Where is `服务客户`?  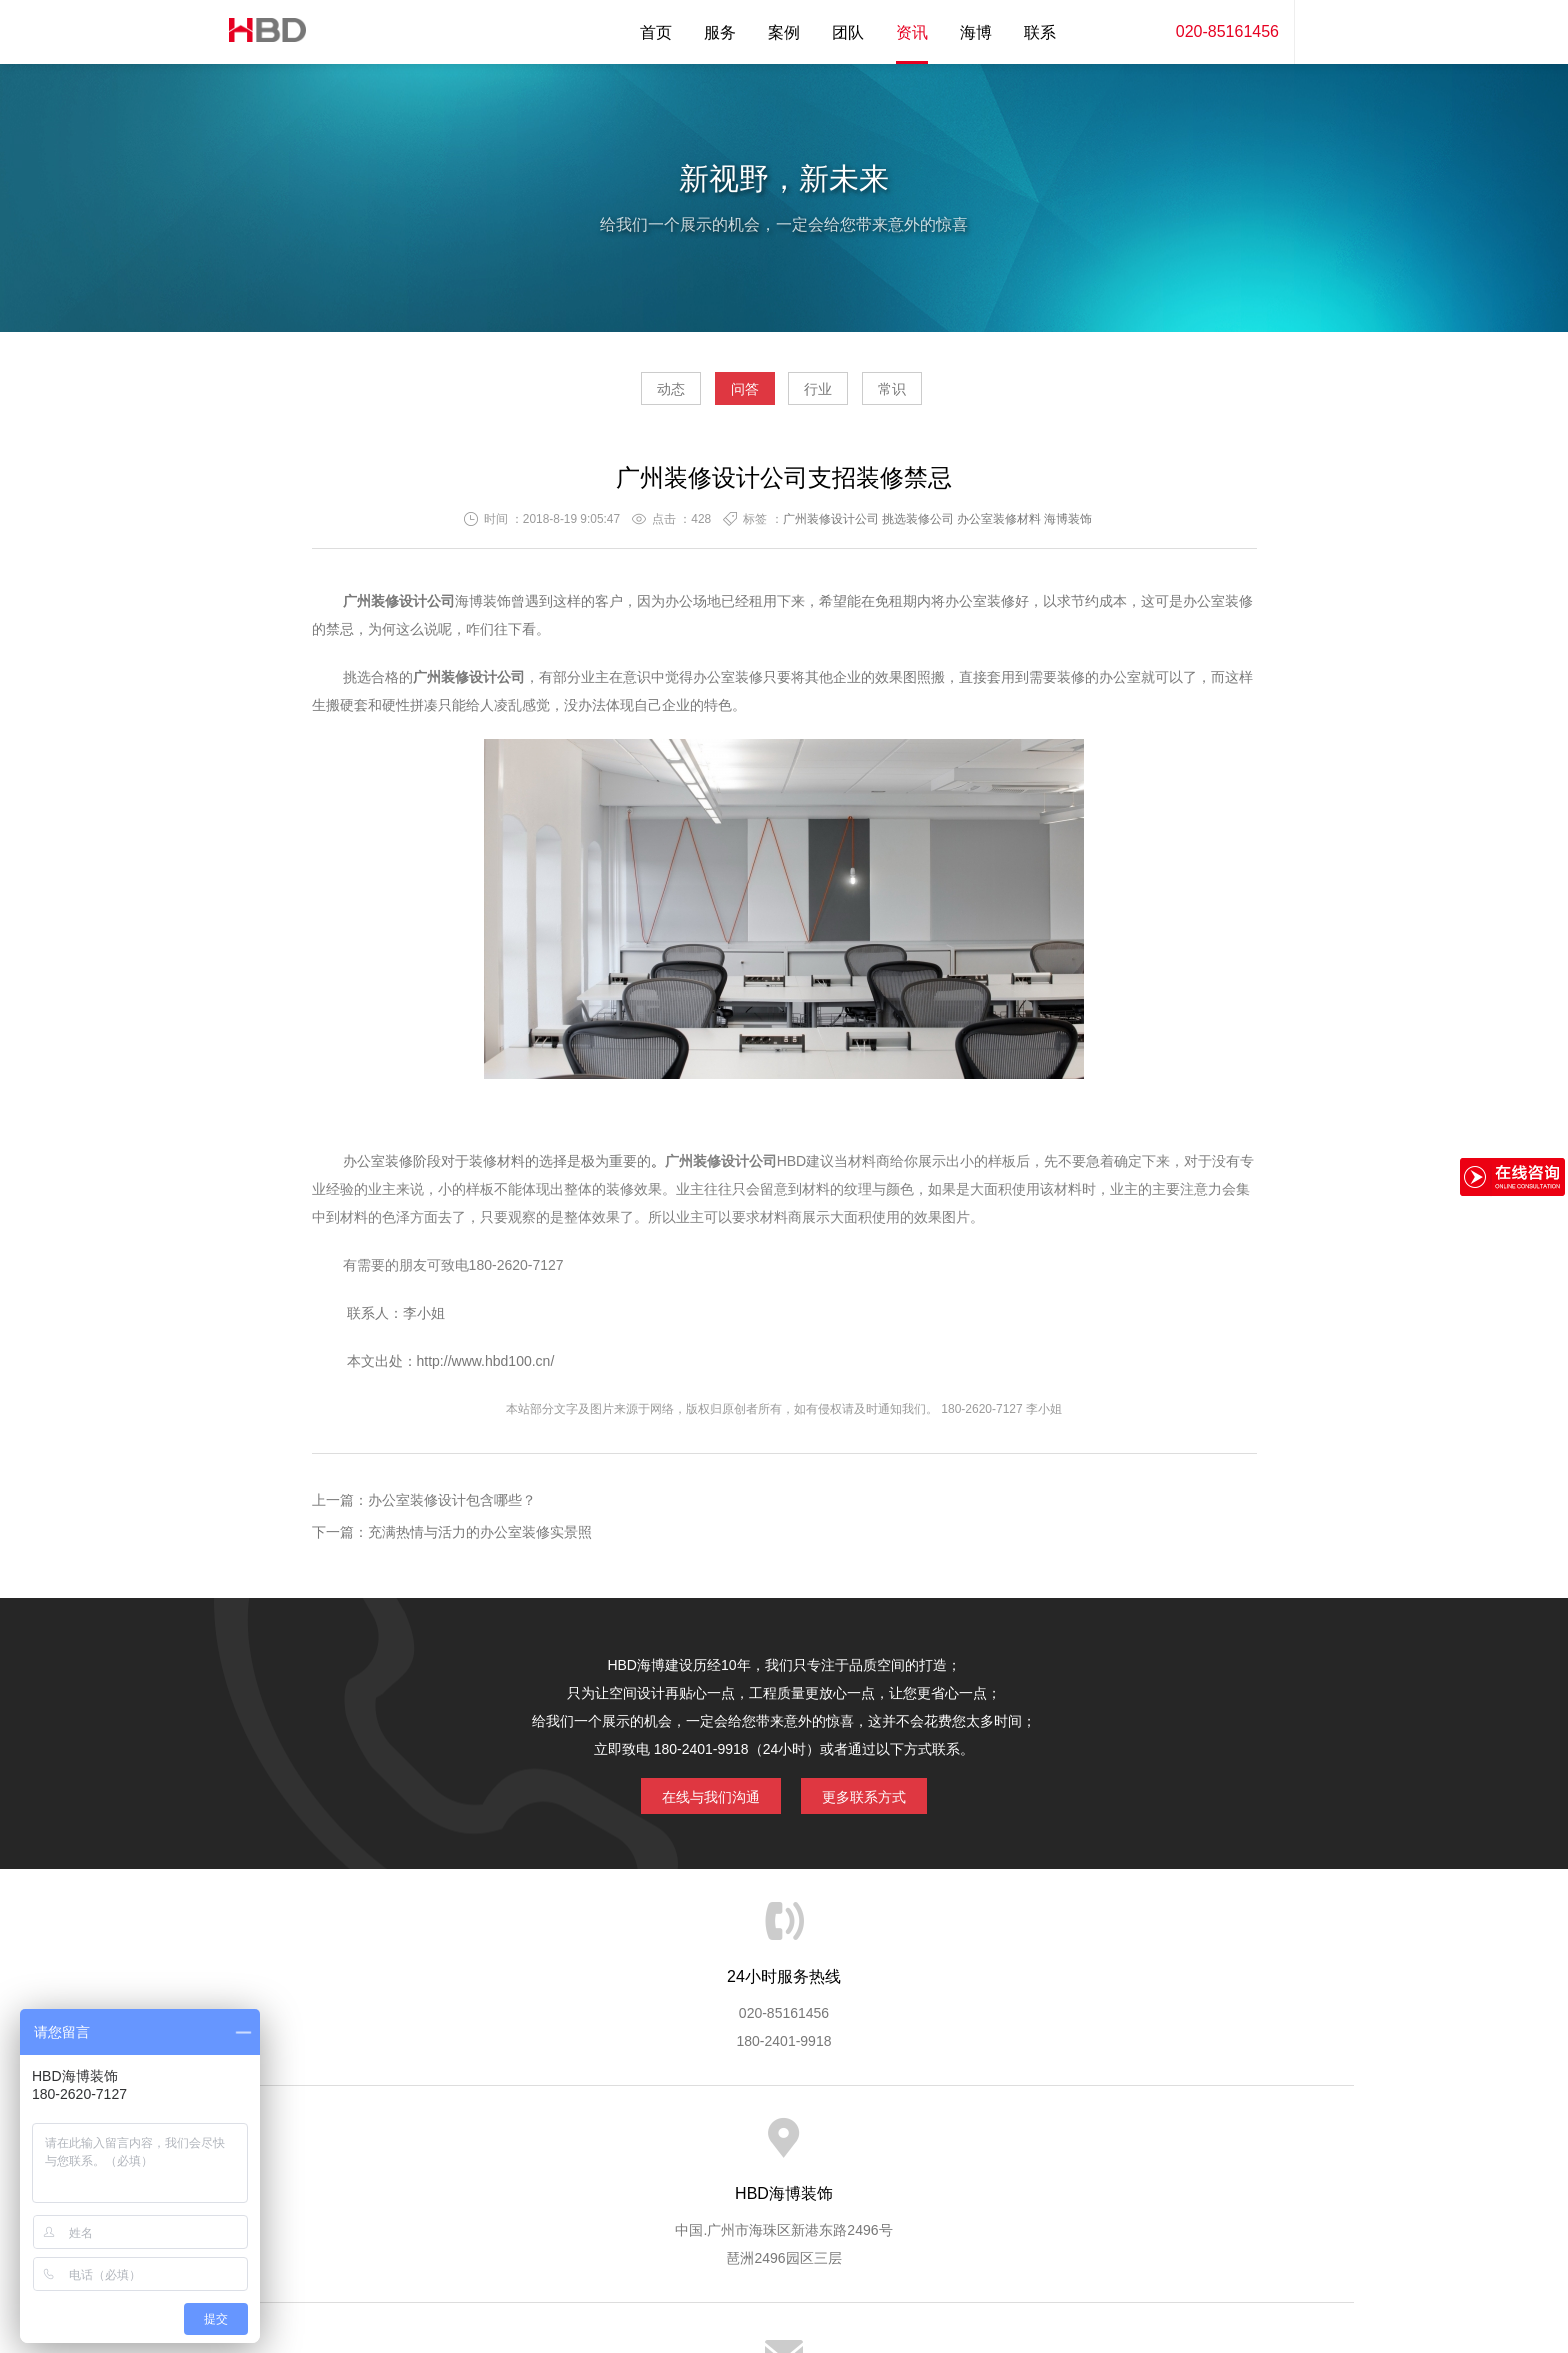 服务客户 is located at coordinates (782, 2148).